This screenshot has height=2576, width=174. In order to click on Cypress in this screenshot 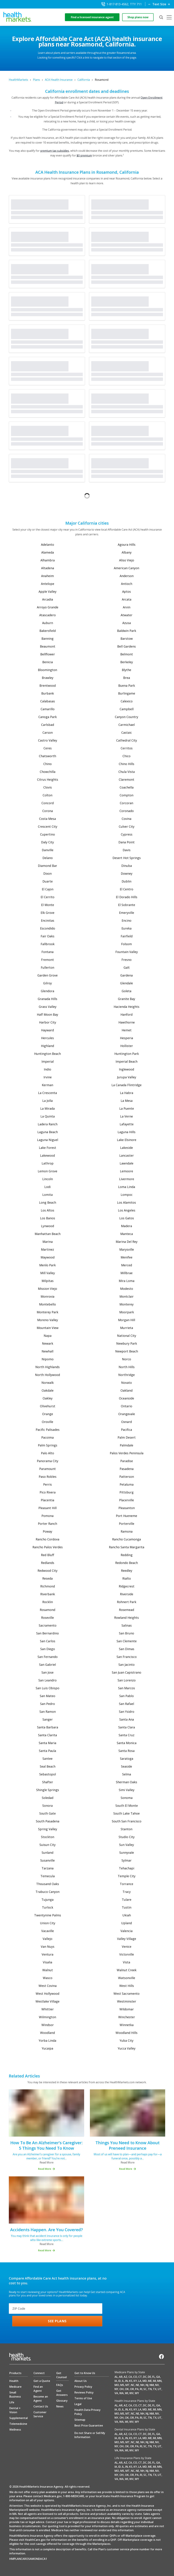, I will do `click(126, 834)`.